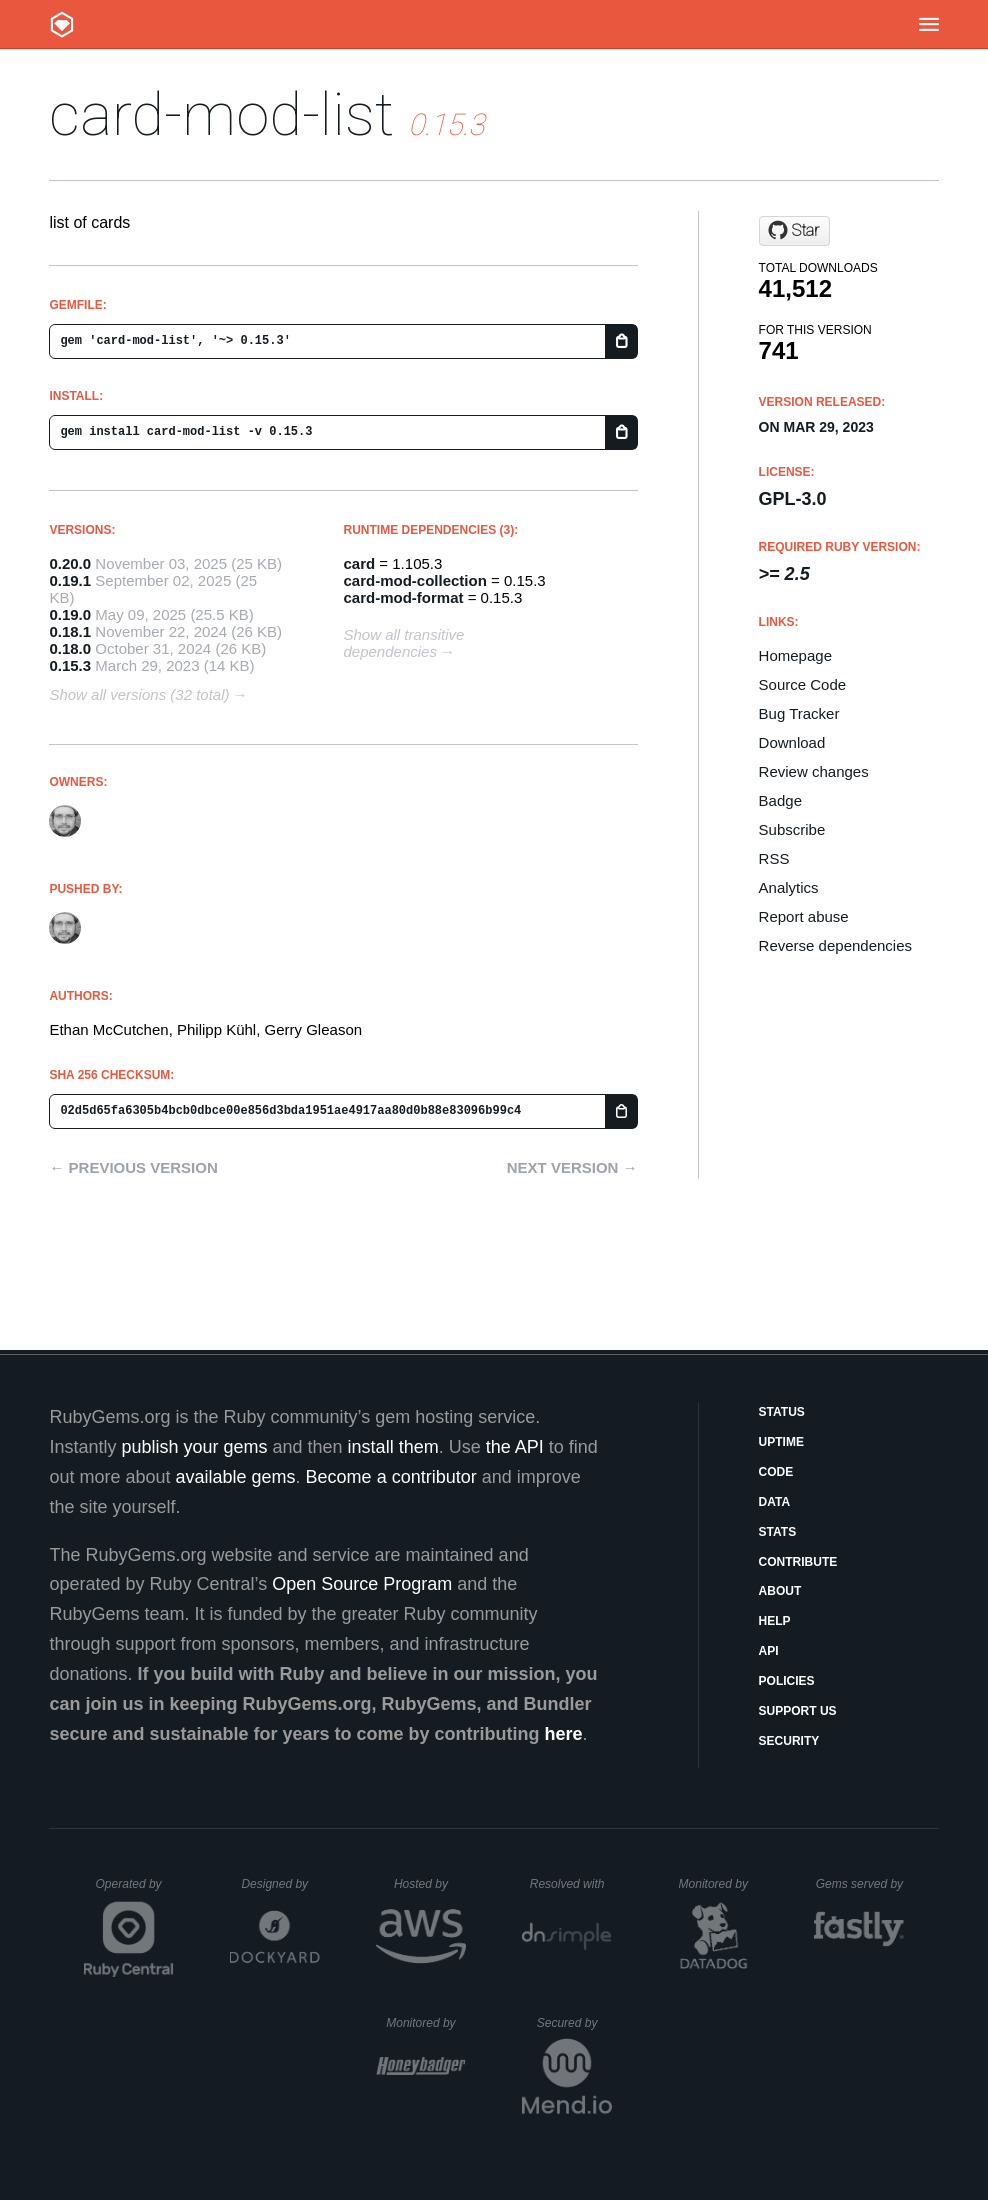  What do you see at coordinates (798, 1562) in the screenshot?
I see `Contribute` at bounding box center [798, 1562].